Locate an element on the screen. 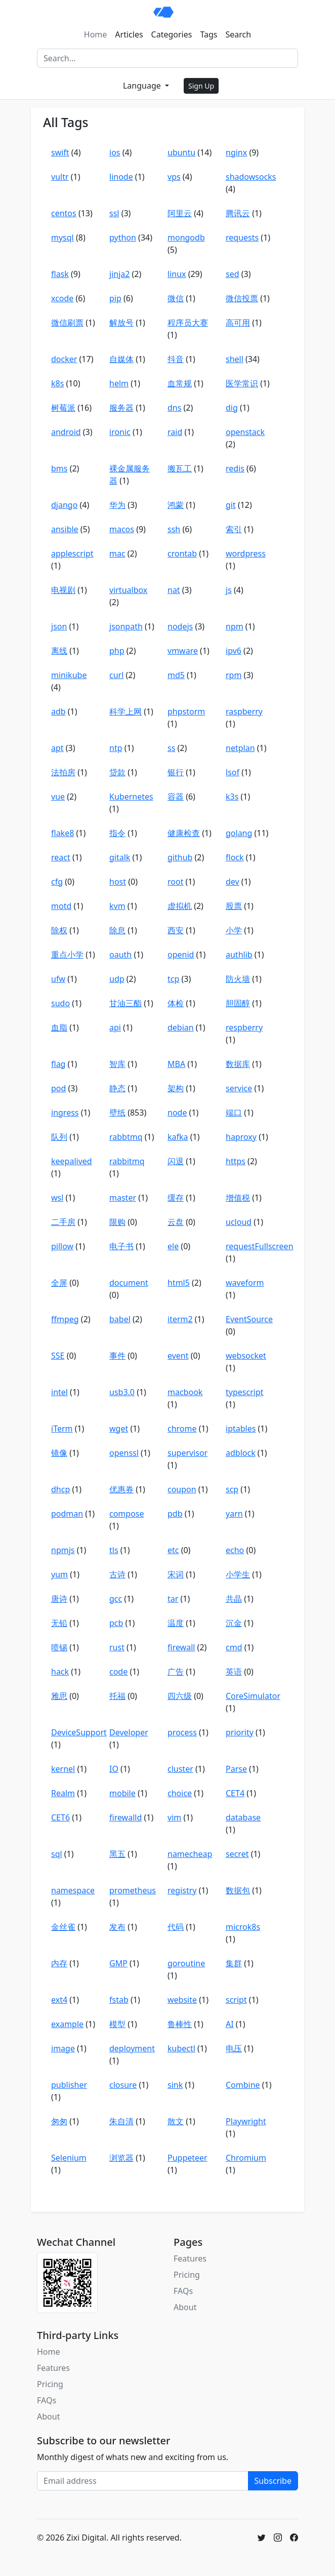 This screenshot has width=335, height=2576. [Email address] is located at coordinates (142, 2480).